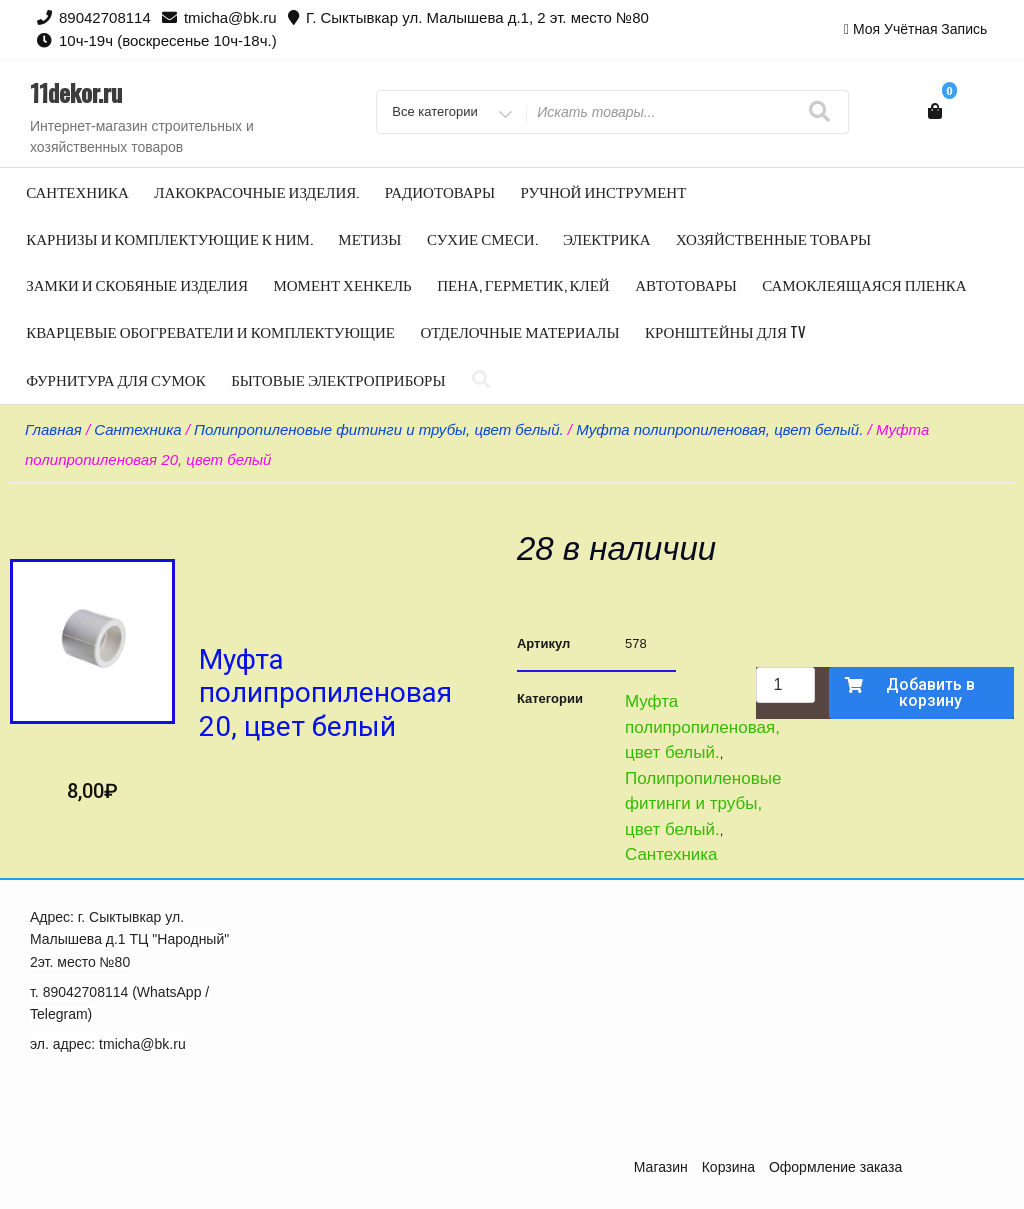 The image size is (1024, 1209). What do you see at coordinates (686, 284) in the screenshot?
I see `Автотовары` at bounding box center [686, 284].